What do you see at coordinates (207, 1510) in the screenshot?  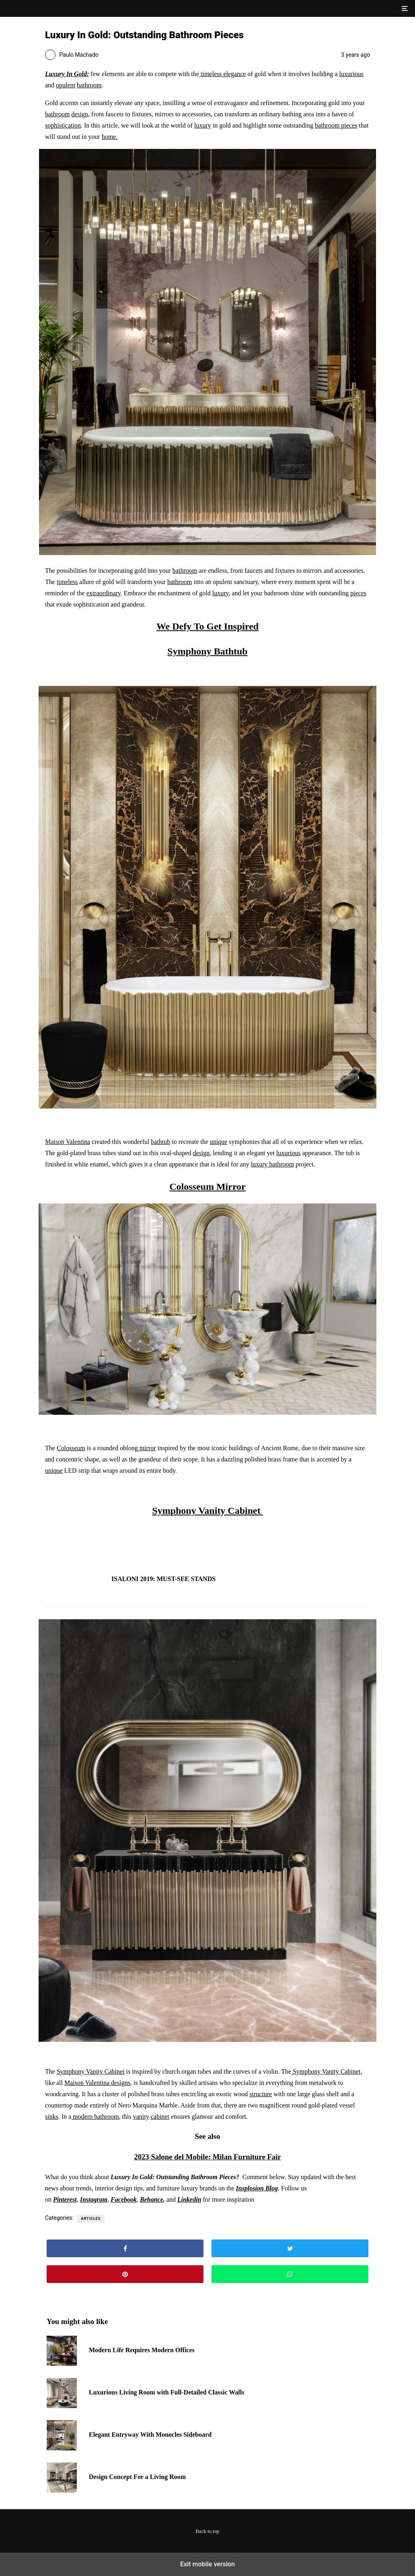 I see `Symphony Vanity Cabinet` at bounding box center [207, 1510].